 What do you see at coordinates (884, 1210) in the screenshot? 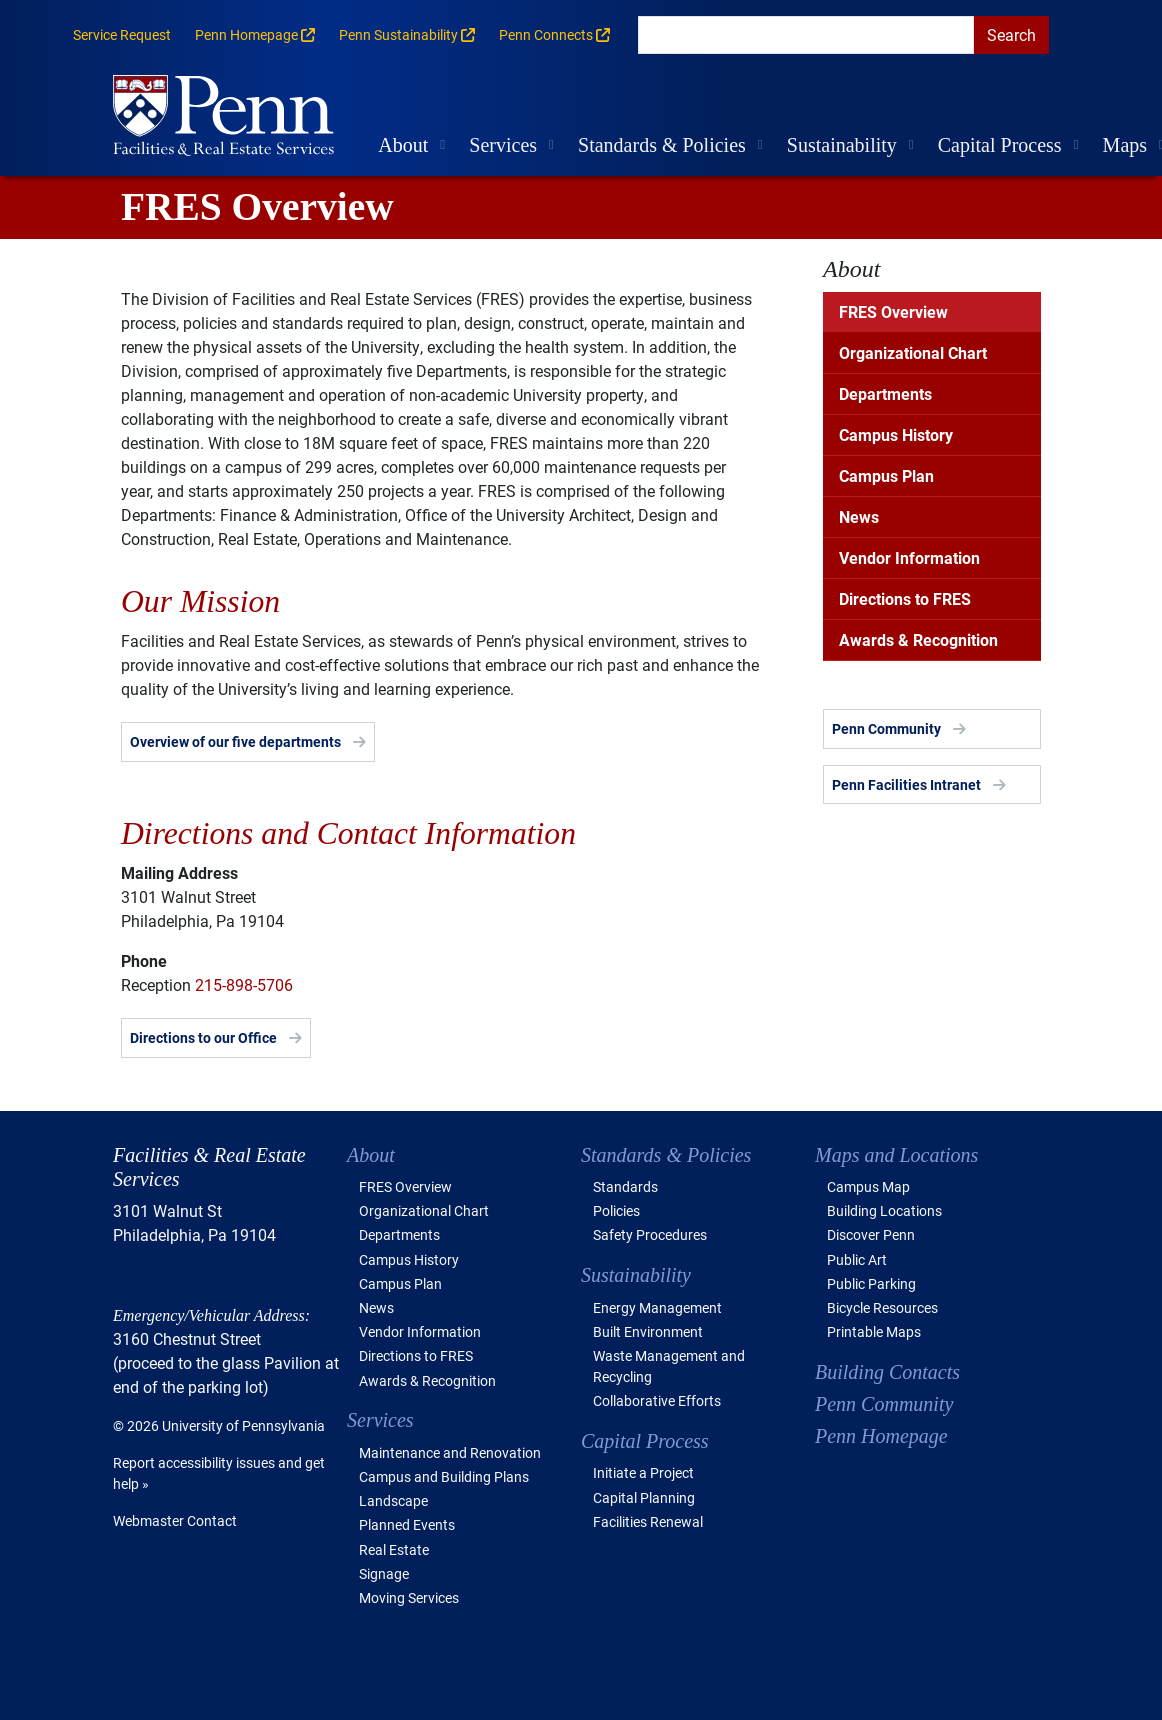
I see `Building Locations` at bounding box center [884, 1210].